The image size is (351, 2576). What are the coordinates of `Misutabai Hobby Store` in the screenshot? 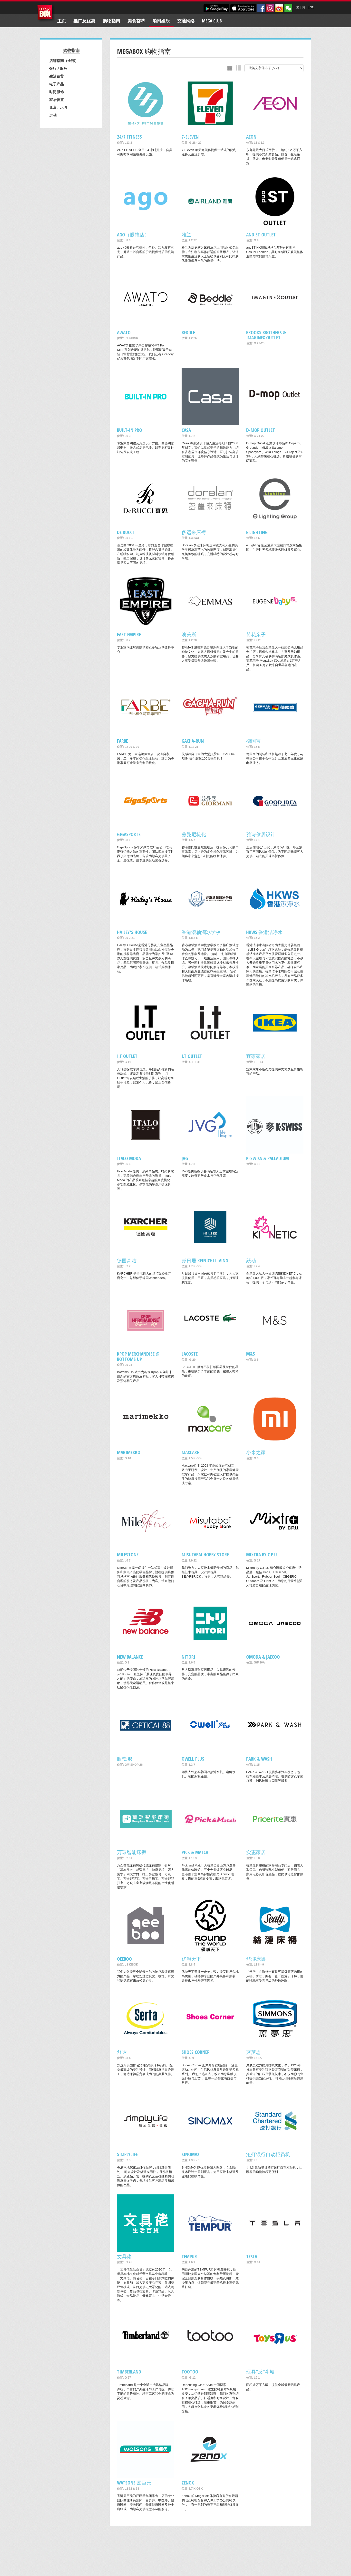 It's located at (205, 1554).